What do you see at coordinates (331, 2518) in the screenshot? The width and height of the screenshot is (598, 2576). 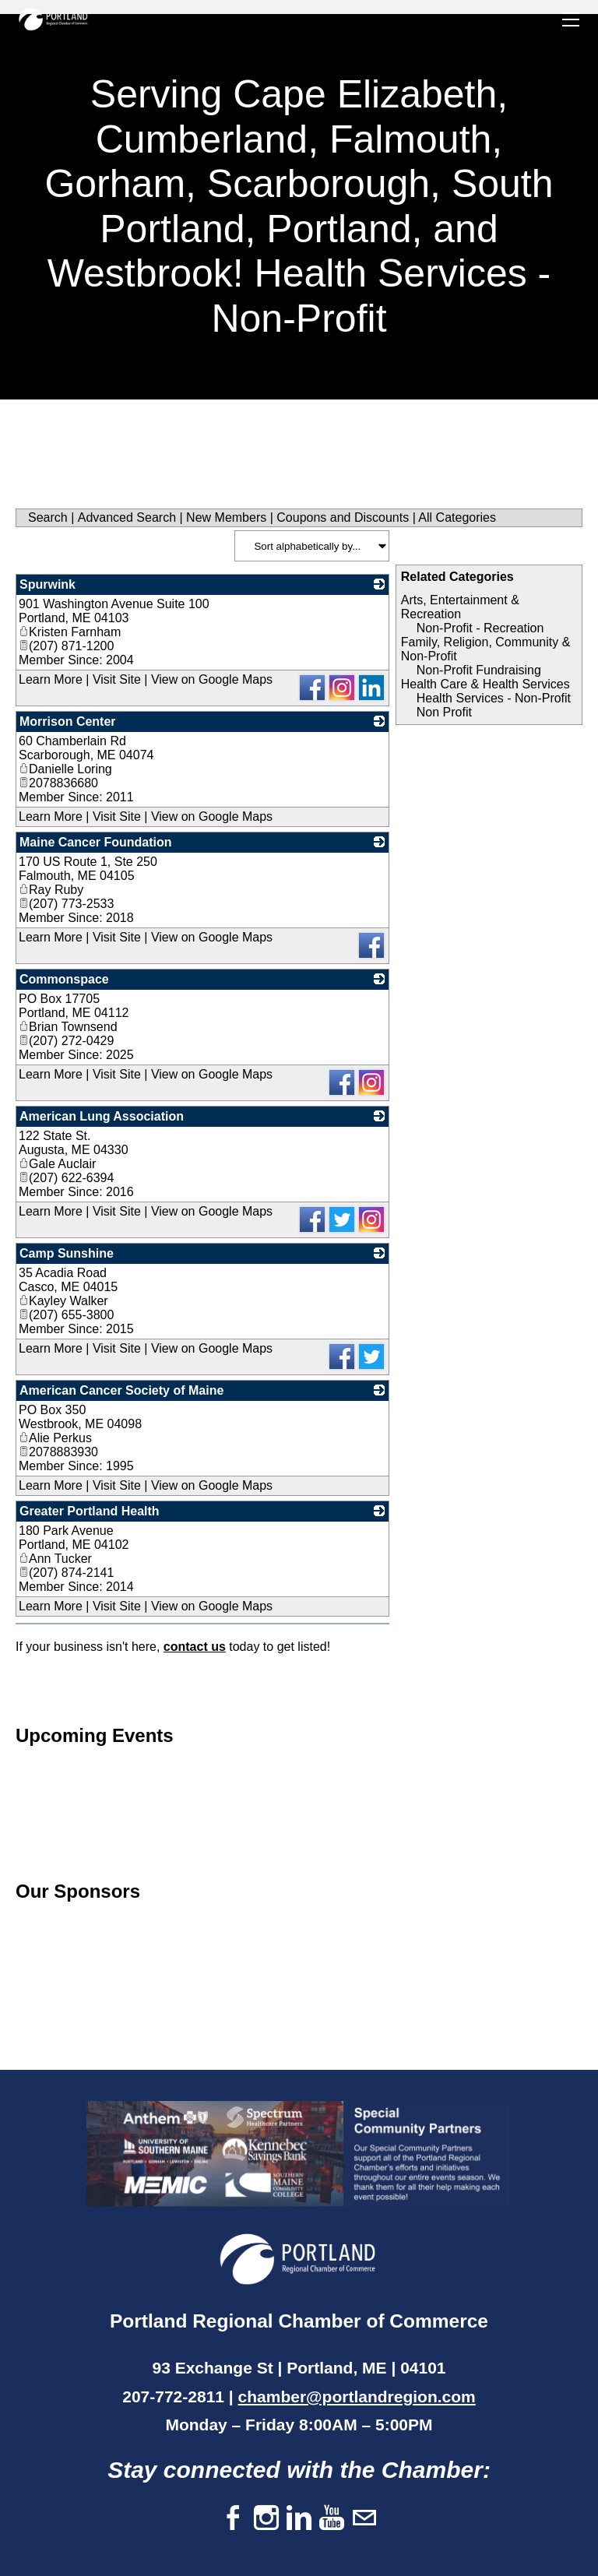 I see `[Youtube]` at bounding box center [331, 2518].